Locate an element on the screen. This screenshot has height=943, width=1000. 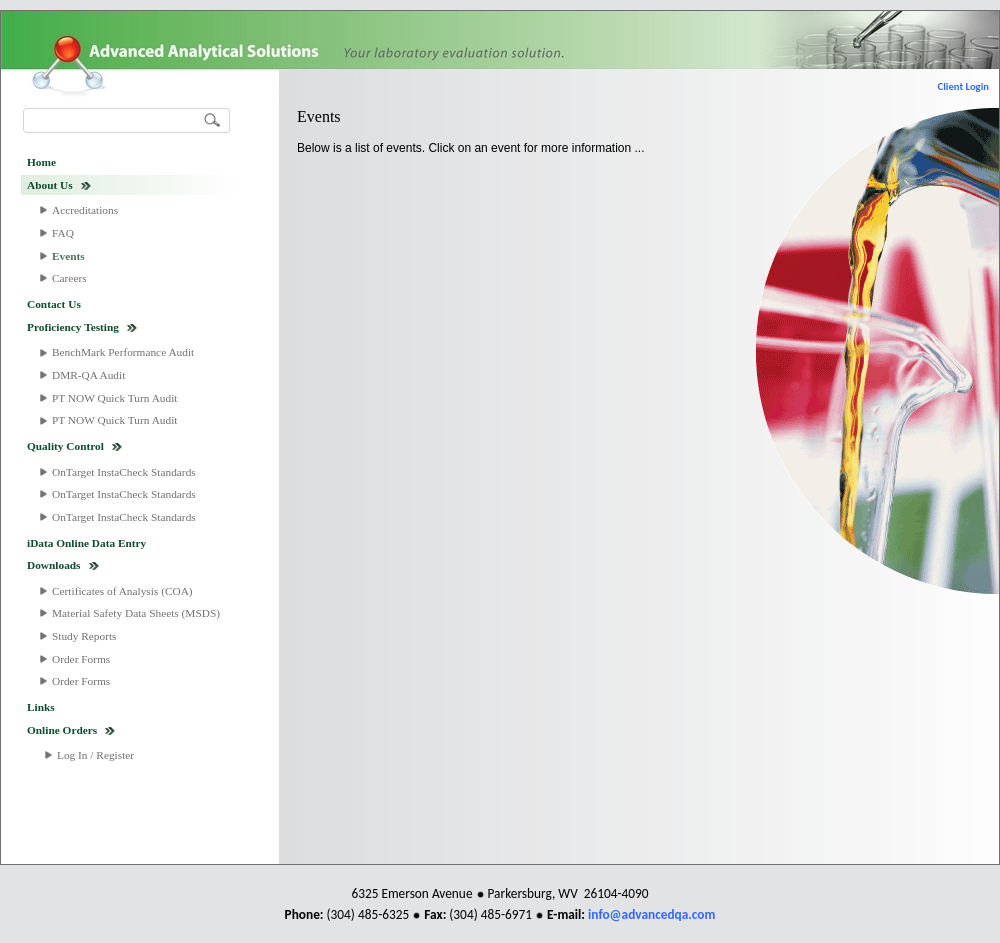
Contact Us is located at coordinates (54, 304).